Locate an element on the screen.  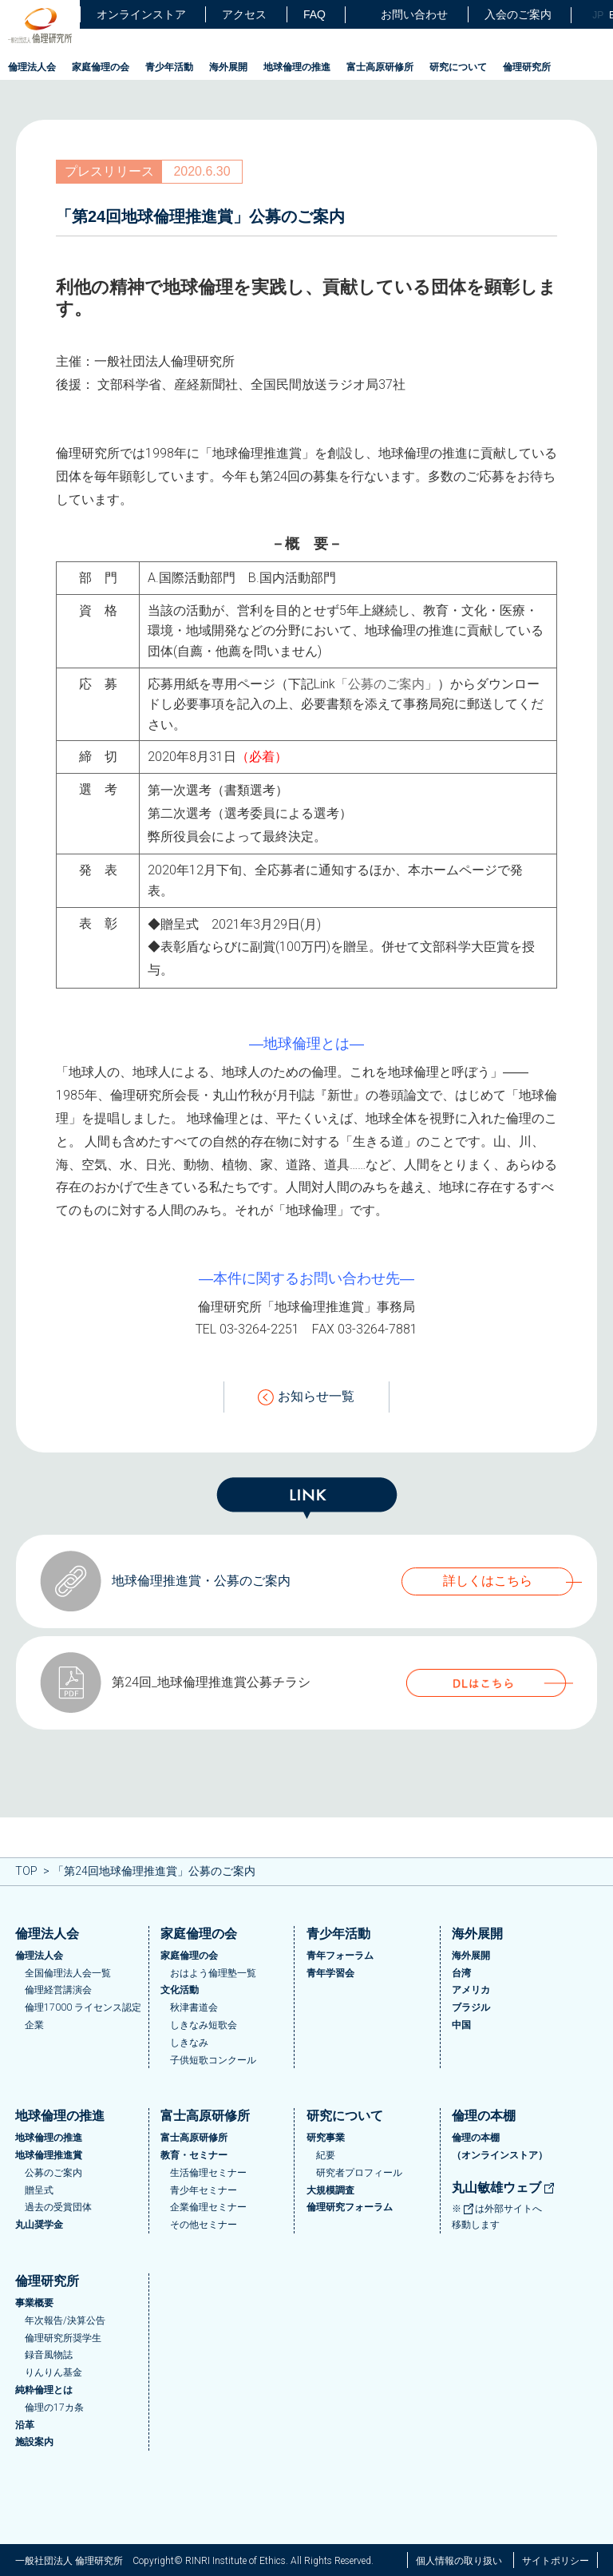
秋津書道会 is located at coordinates (194, 2007).